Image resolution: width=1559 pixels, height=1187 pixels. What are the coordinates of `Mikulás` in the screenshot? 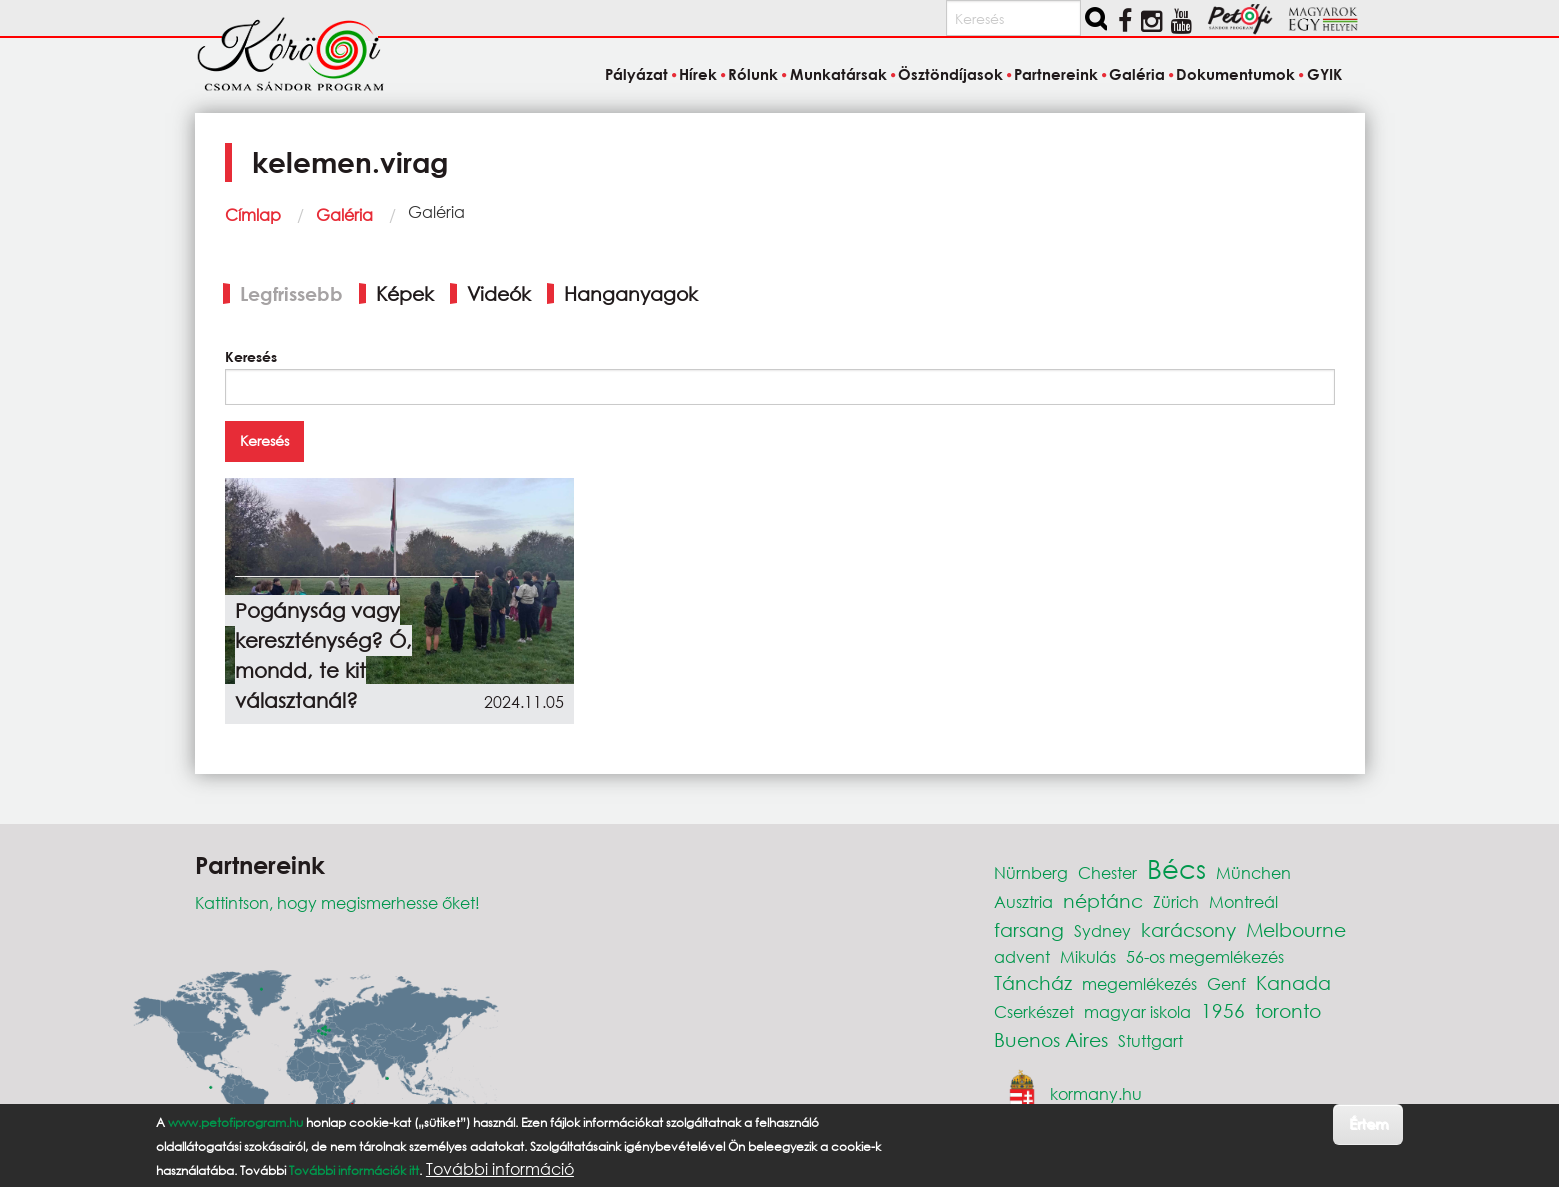 It's located at (1088, 956).